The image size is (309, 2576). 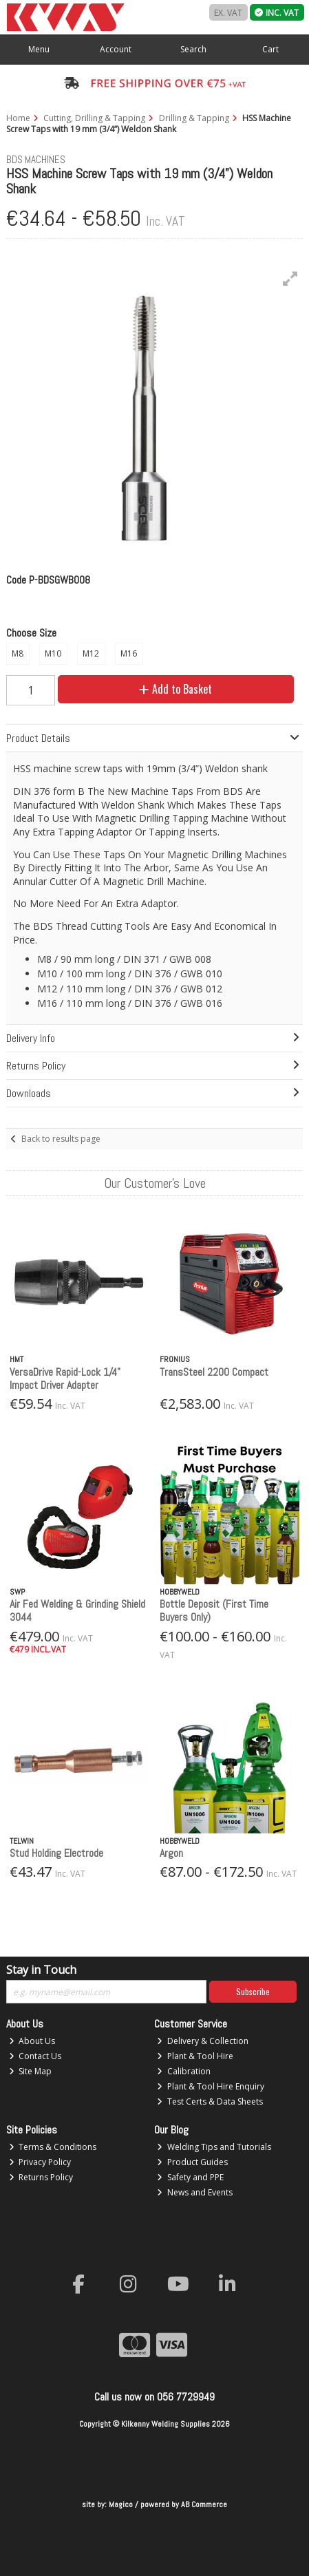 I want to click on Terms & Conditions, so click(x=53, y=2147).